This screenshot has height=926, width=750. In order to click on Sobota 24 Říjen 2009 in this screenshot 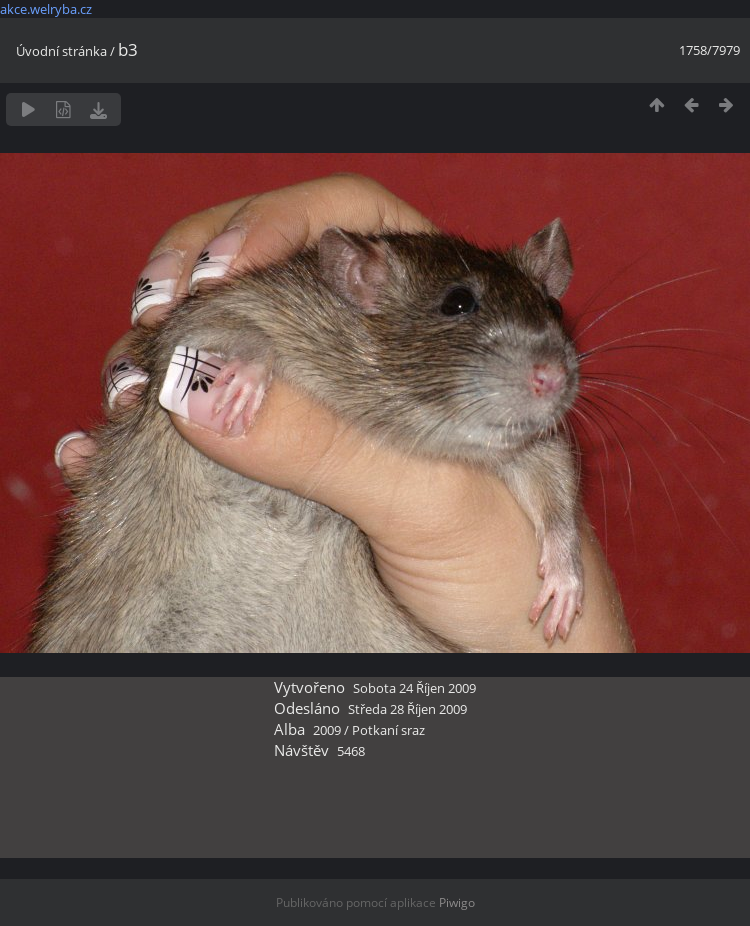, I will do `click(414, 688)`.